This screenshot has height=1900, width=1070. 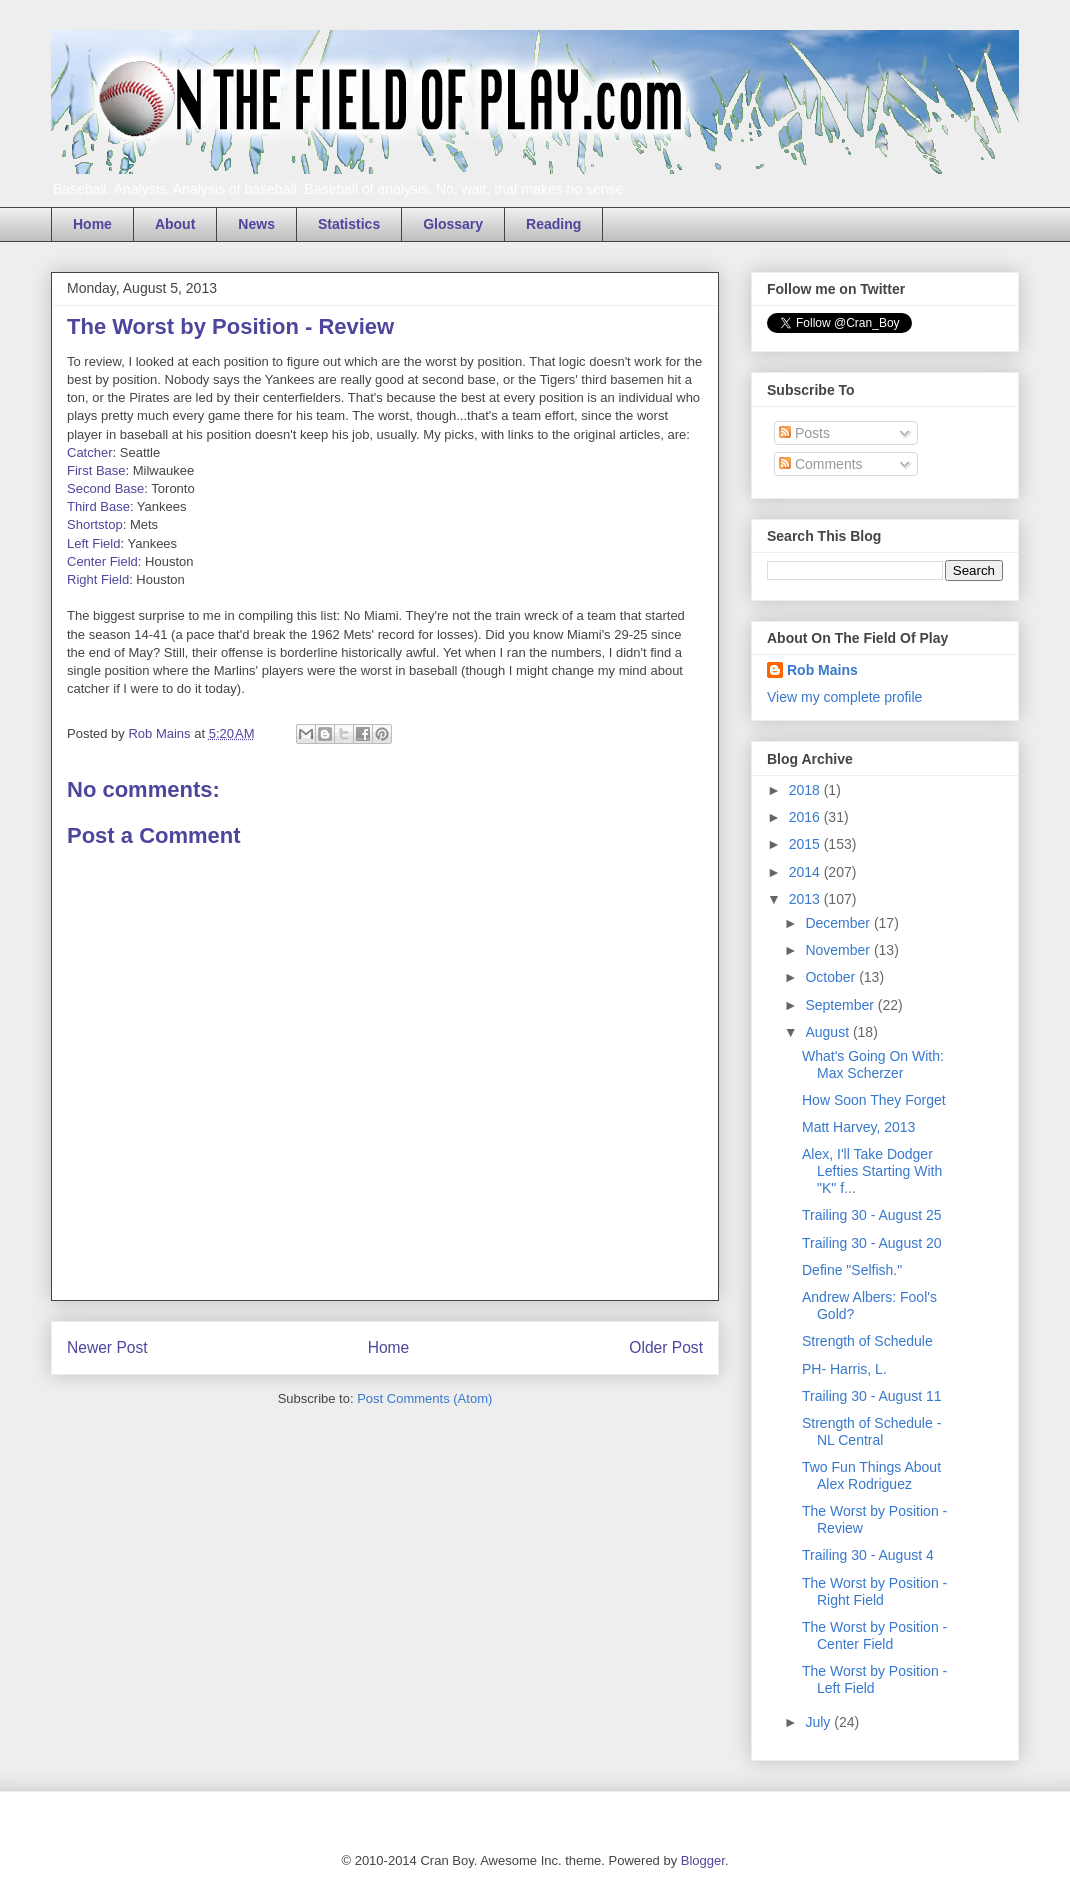 I want to click on Center Field, so click(x=102, y=561).